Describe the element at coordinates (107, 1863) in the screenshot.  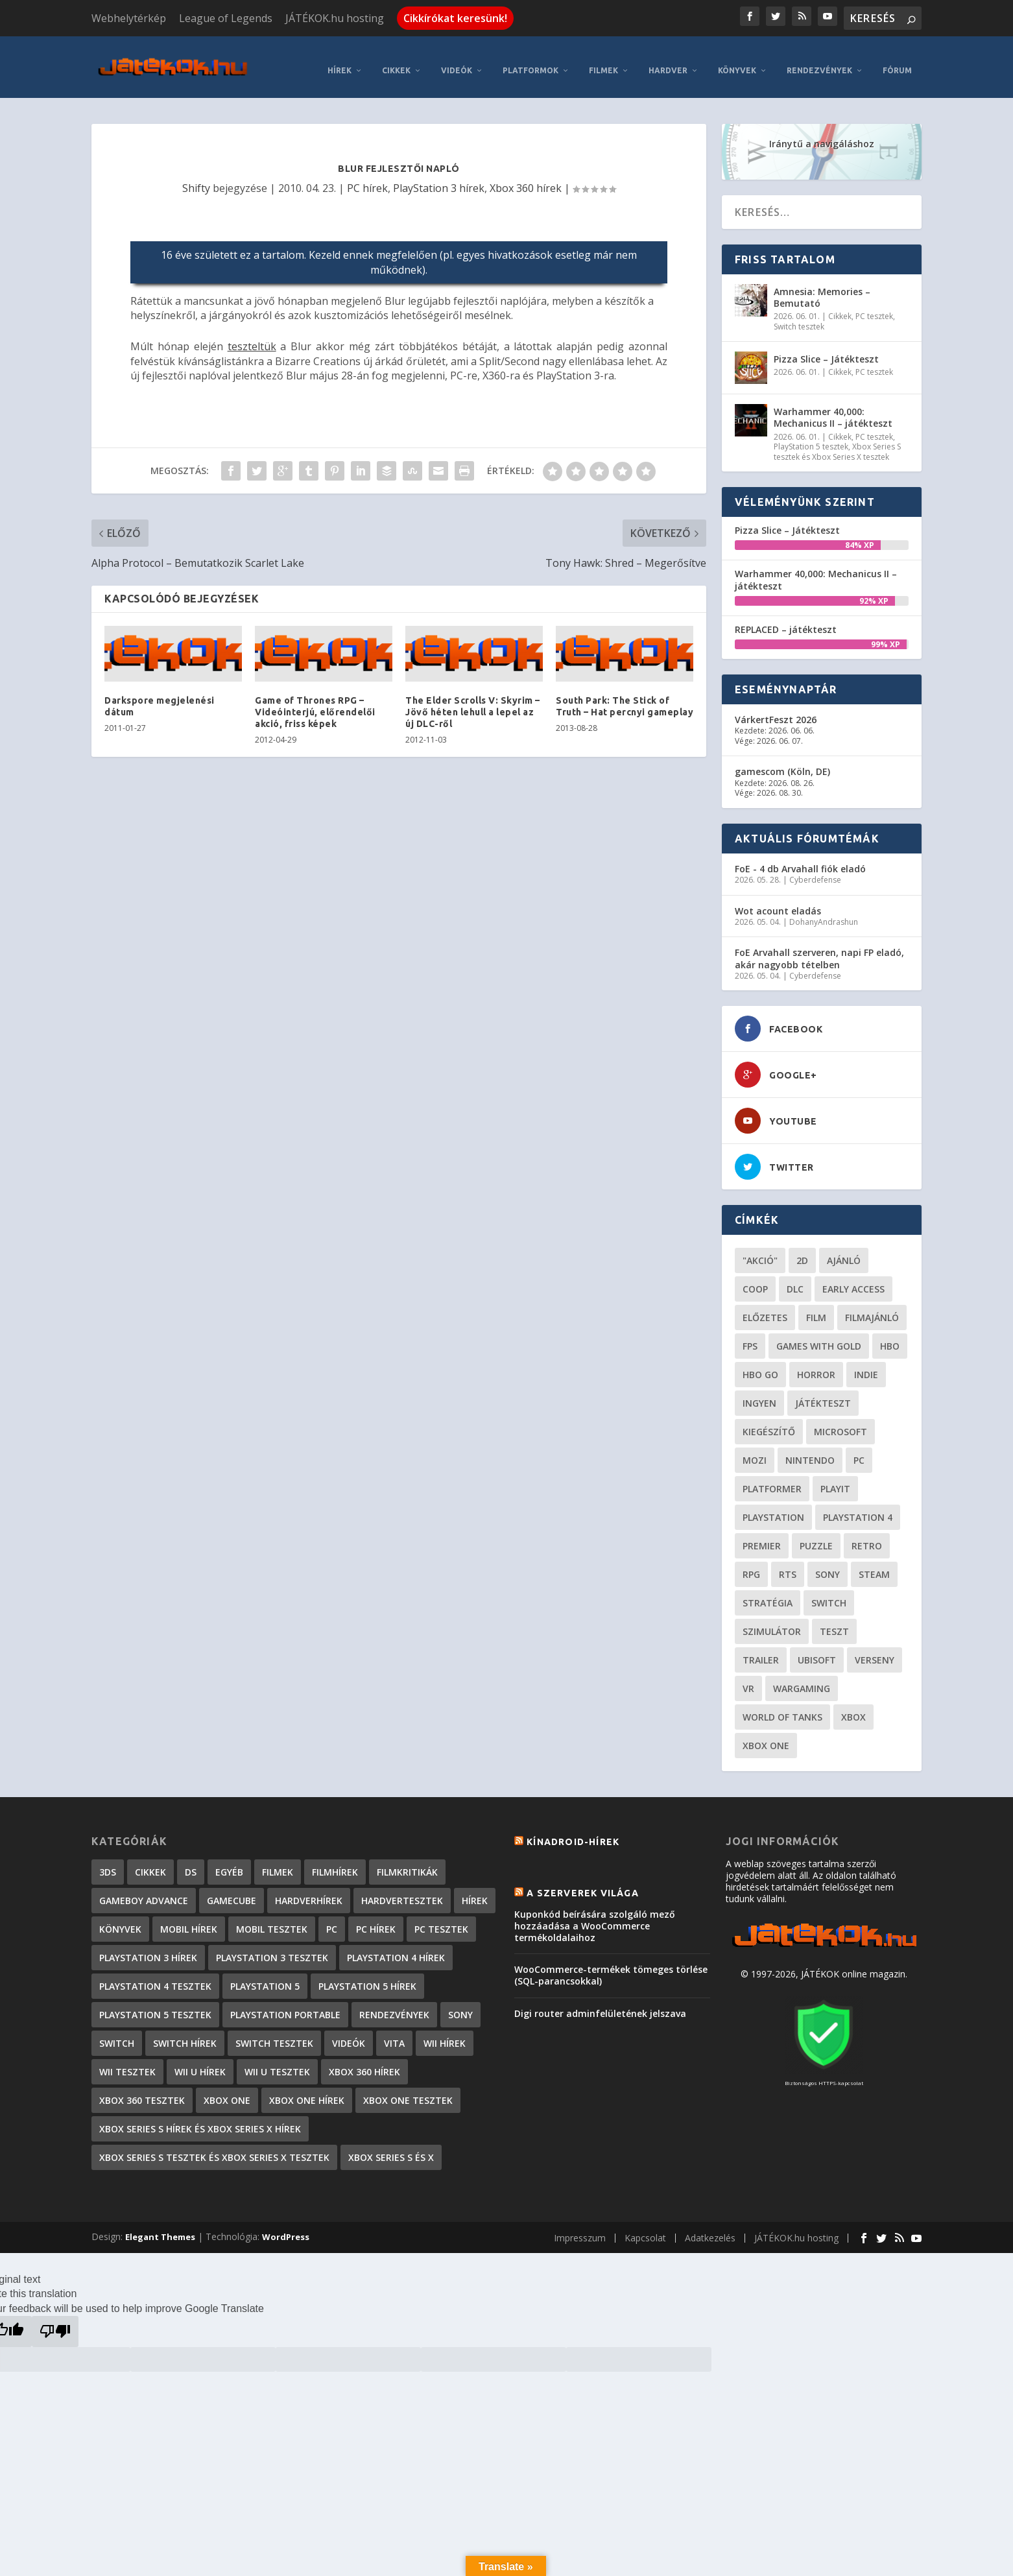
I see `3DS [3DS (604 elem)]` at that location.